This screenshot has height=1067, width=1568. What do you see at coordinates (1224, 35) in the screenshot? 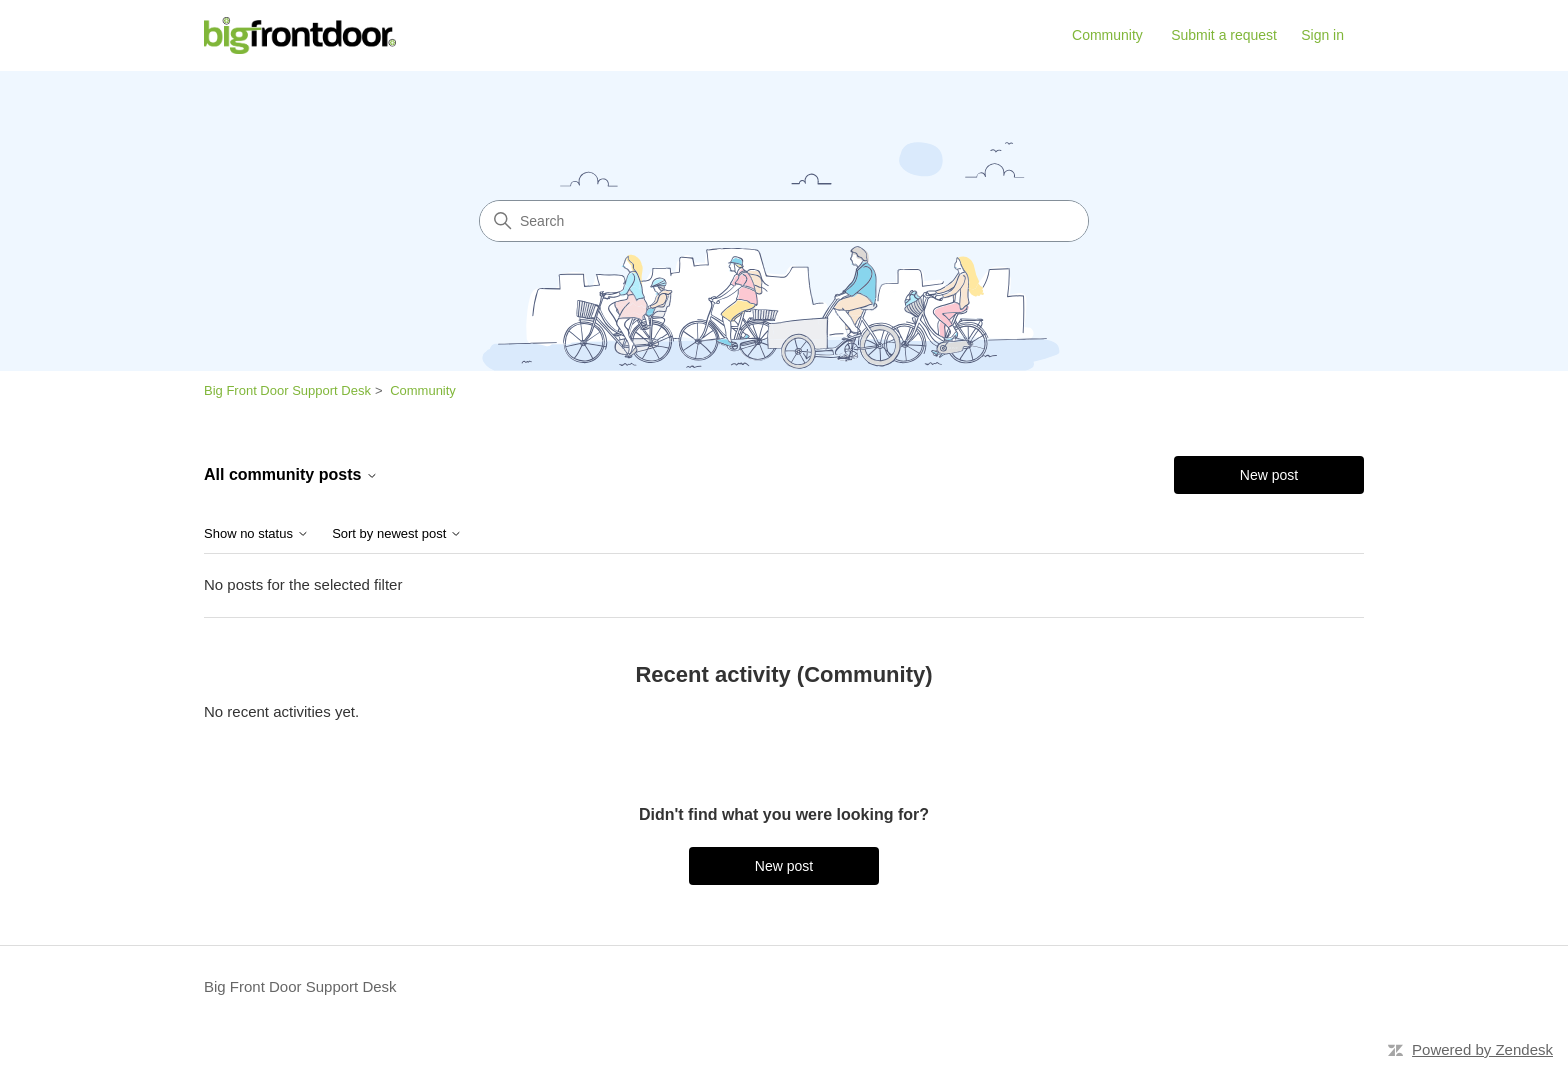
I see `Submit a request` at bounding box center [1224, 35].